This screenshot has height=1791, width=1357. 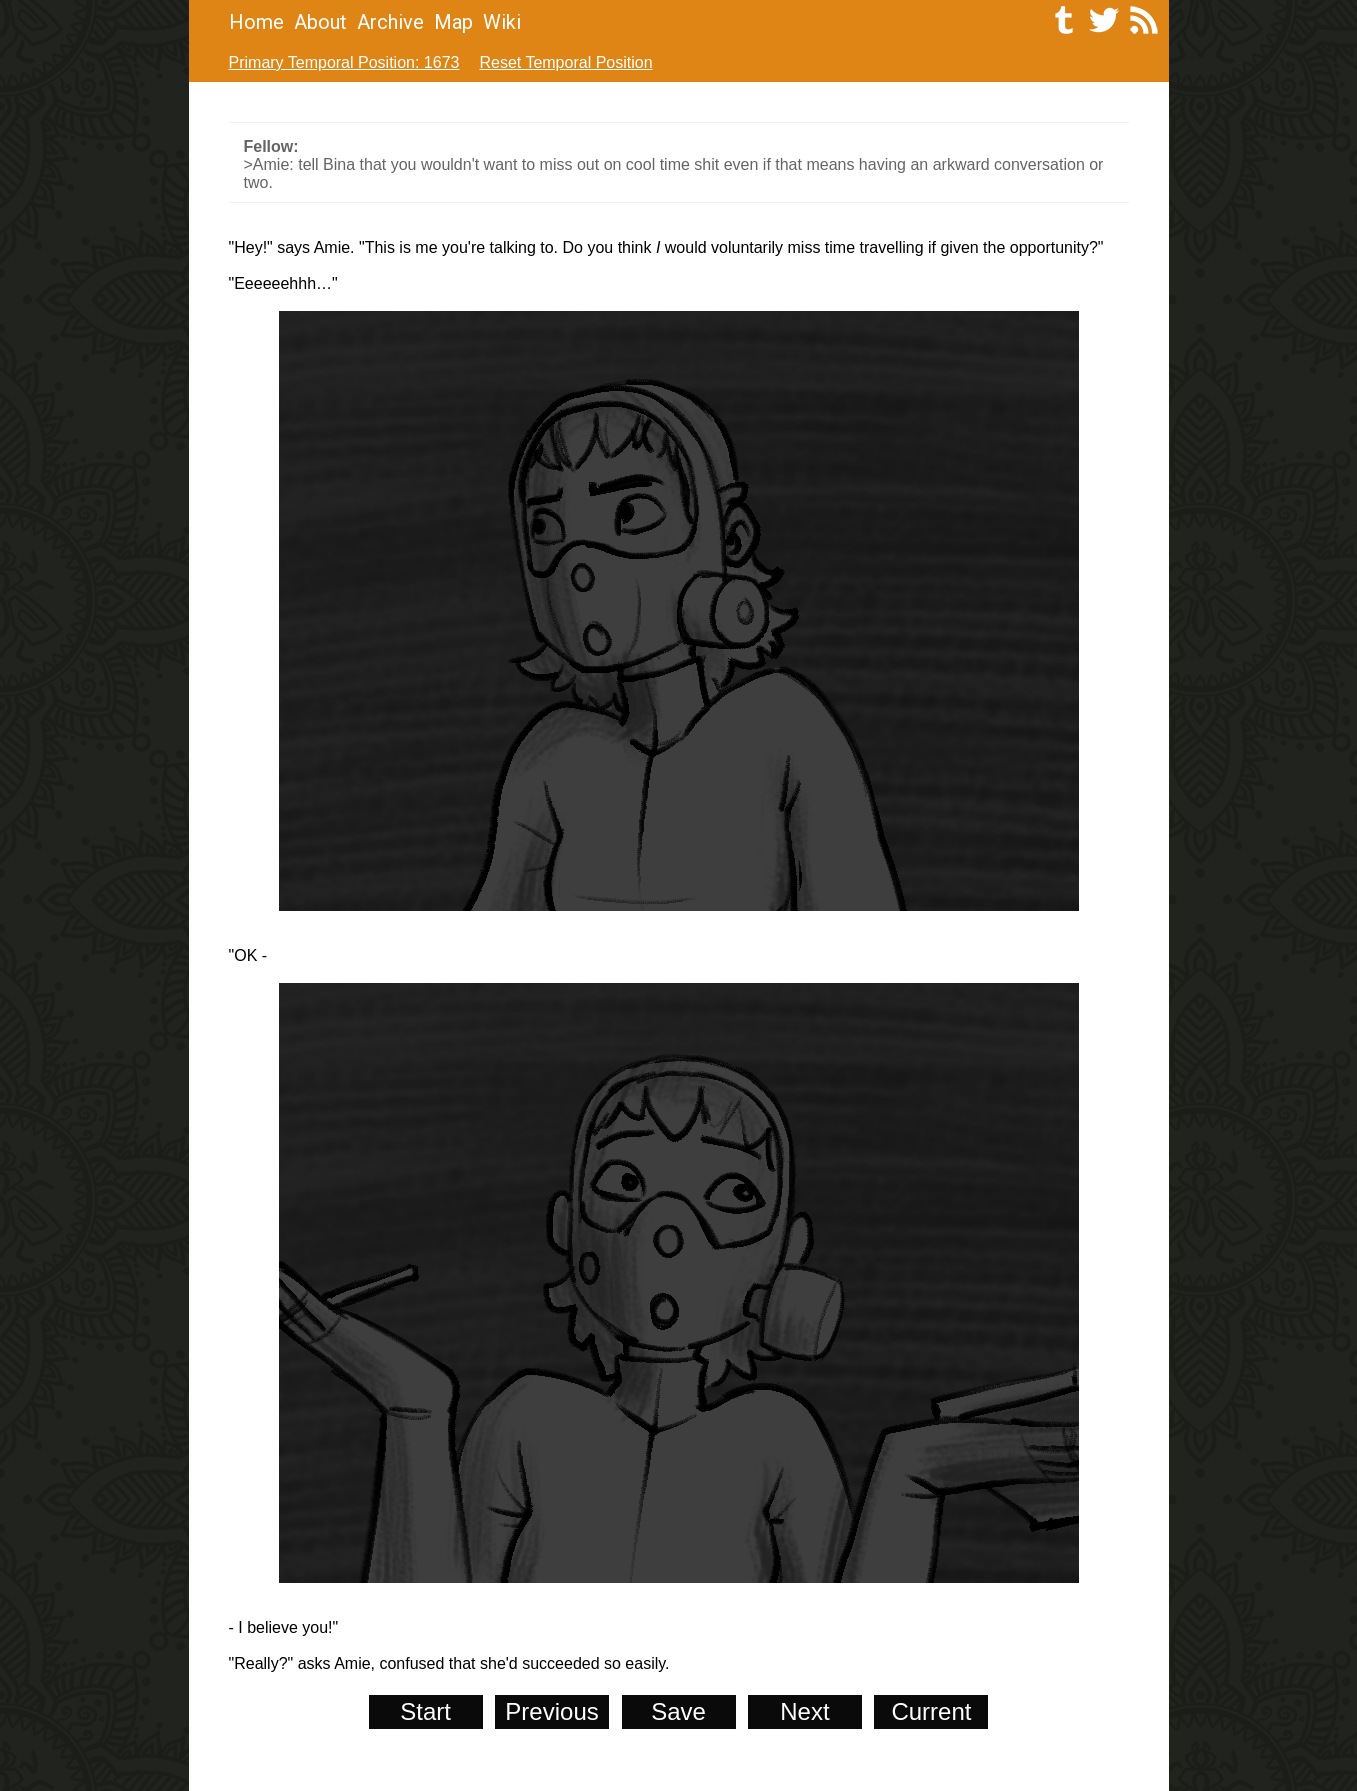 What do you see at coordinates (390, 22) in the screenshot?
I see `Archive` at bounding box center [390, 22].